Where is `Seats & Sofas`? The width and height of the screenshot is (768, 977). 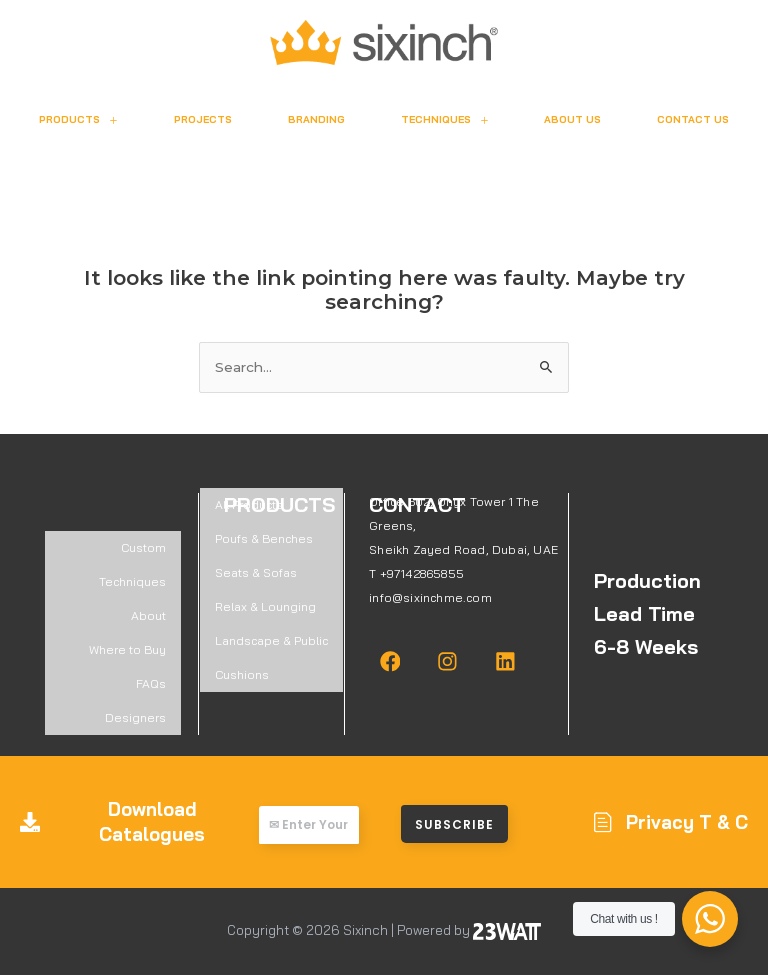
Seats & Sofas is located at coordinates (256, 572).